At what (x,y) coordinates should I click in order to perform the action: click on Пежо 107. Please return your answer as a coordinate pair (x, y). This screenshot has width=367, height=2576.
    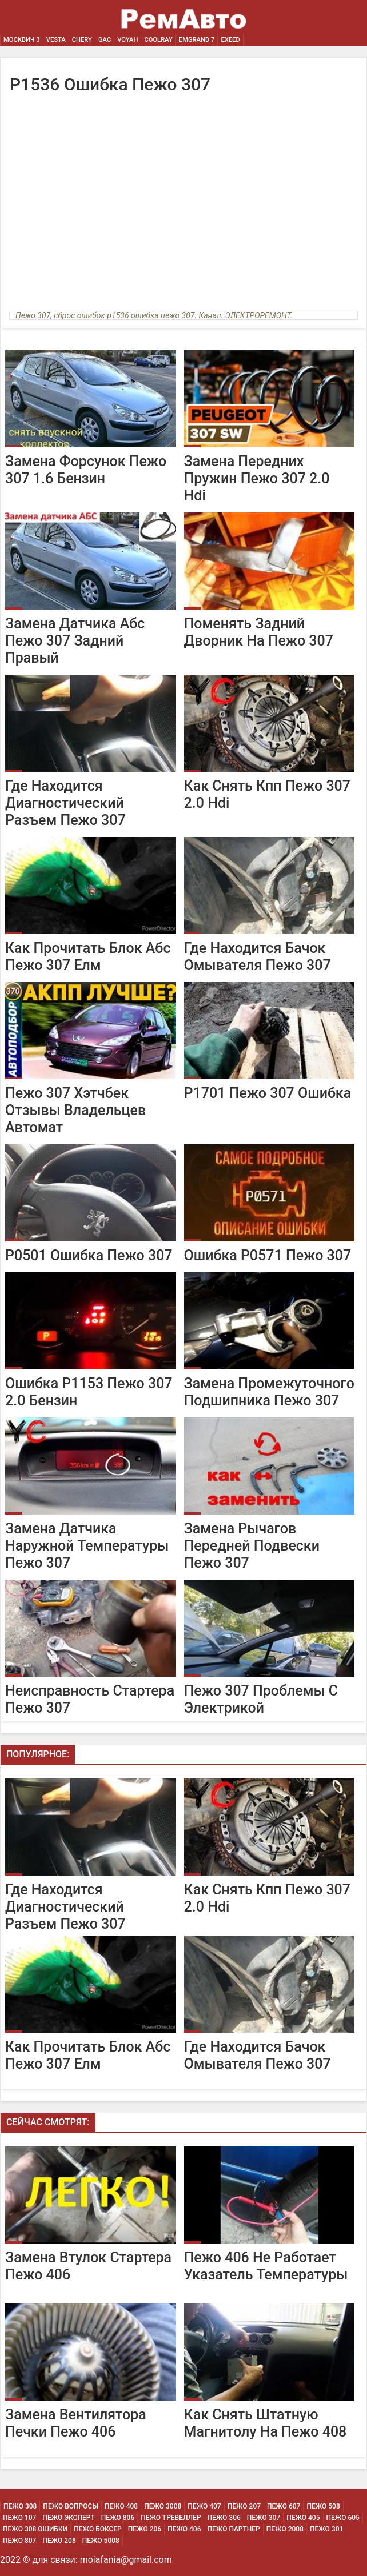
    Looking at the image, I should click on (19, 2518).